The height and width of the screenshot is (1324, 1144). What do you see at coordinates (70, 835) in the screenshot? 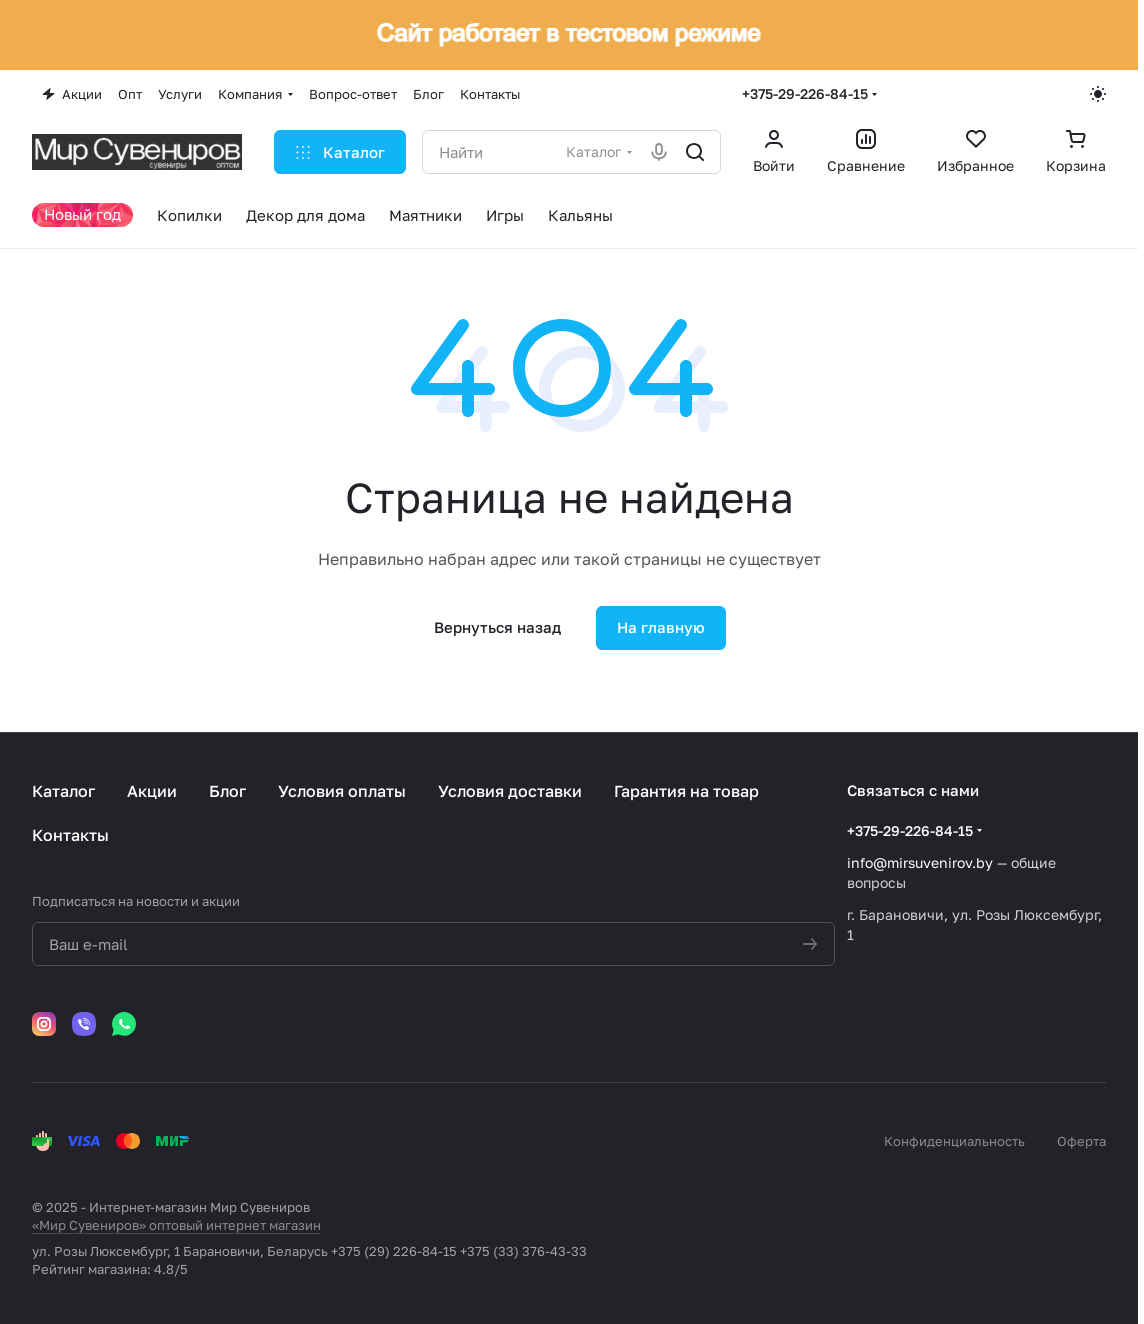
I see `Контакты` at bounding box center [70, 835].